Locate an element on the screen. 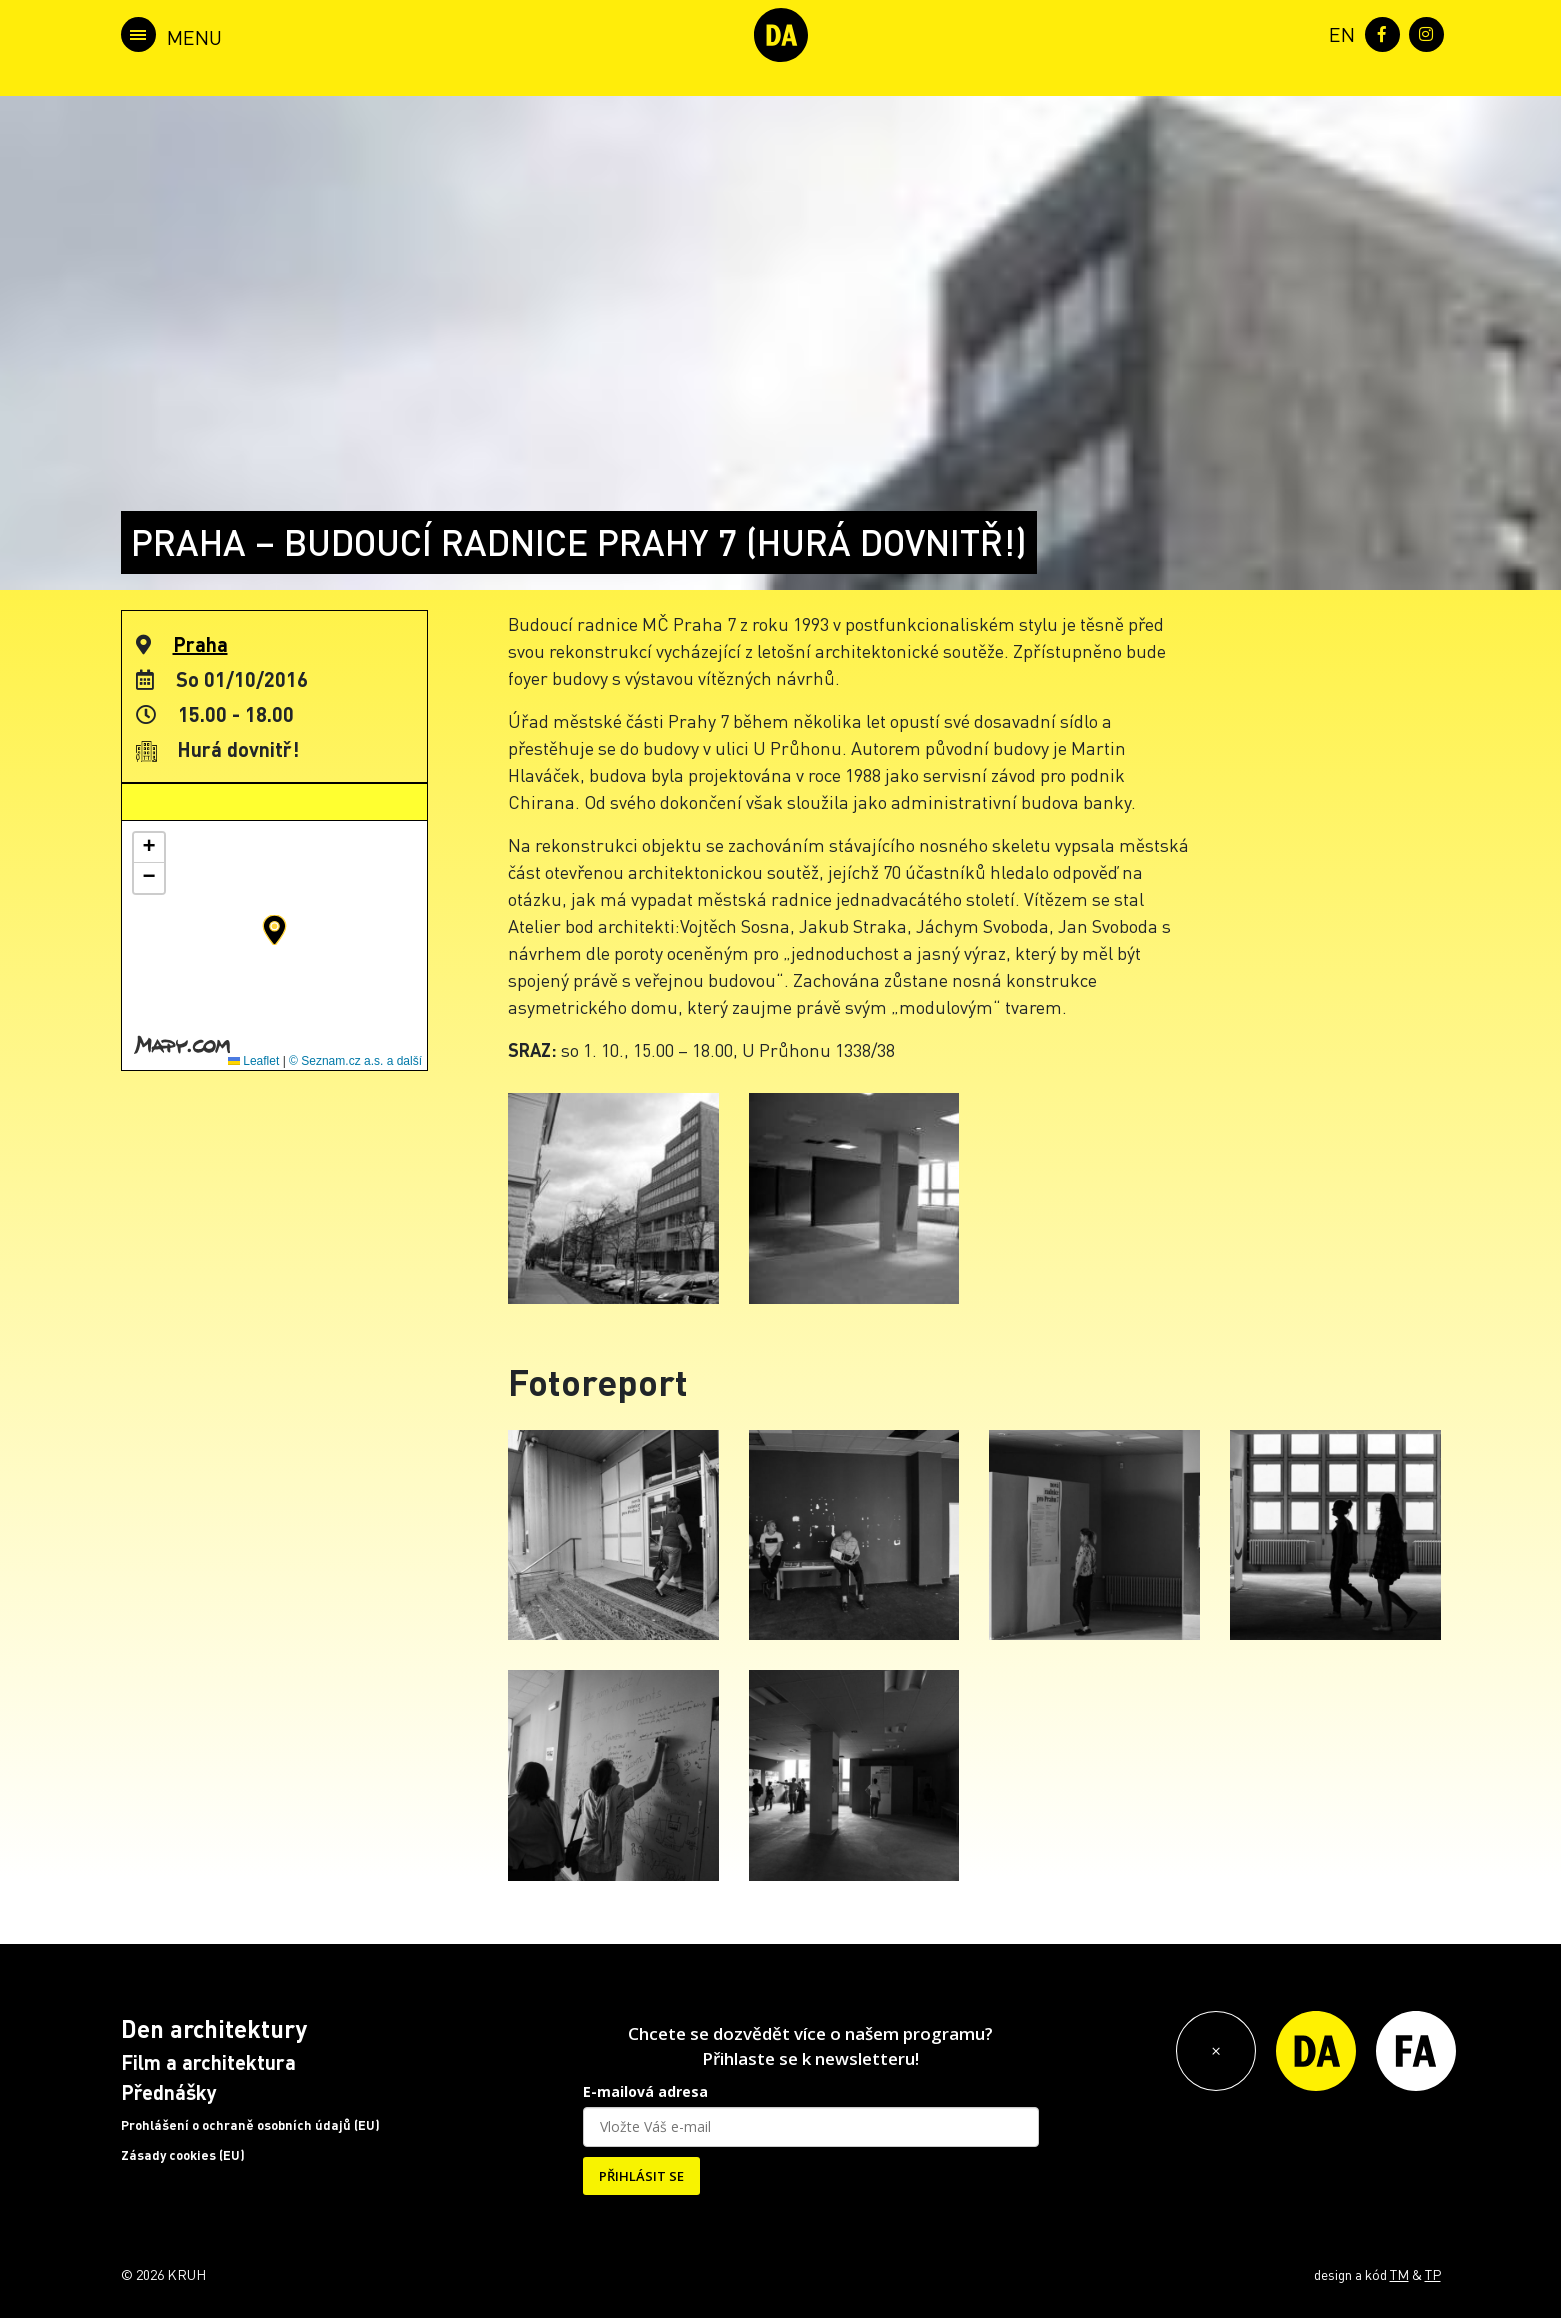  [button] is located at coordinates (274, 930).